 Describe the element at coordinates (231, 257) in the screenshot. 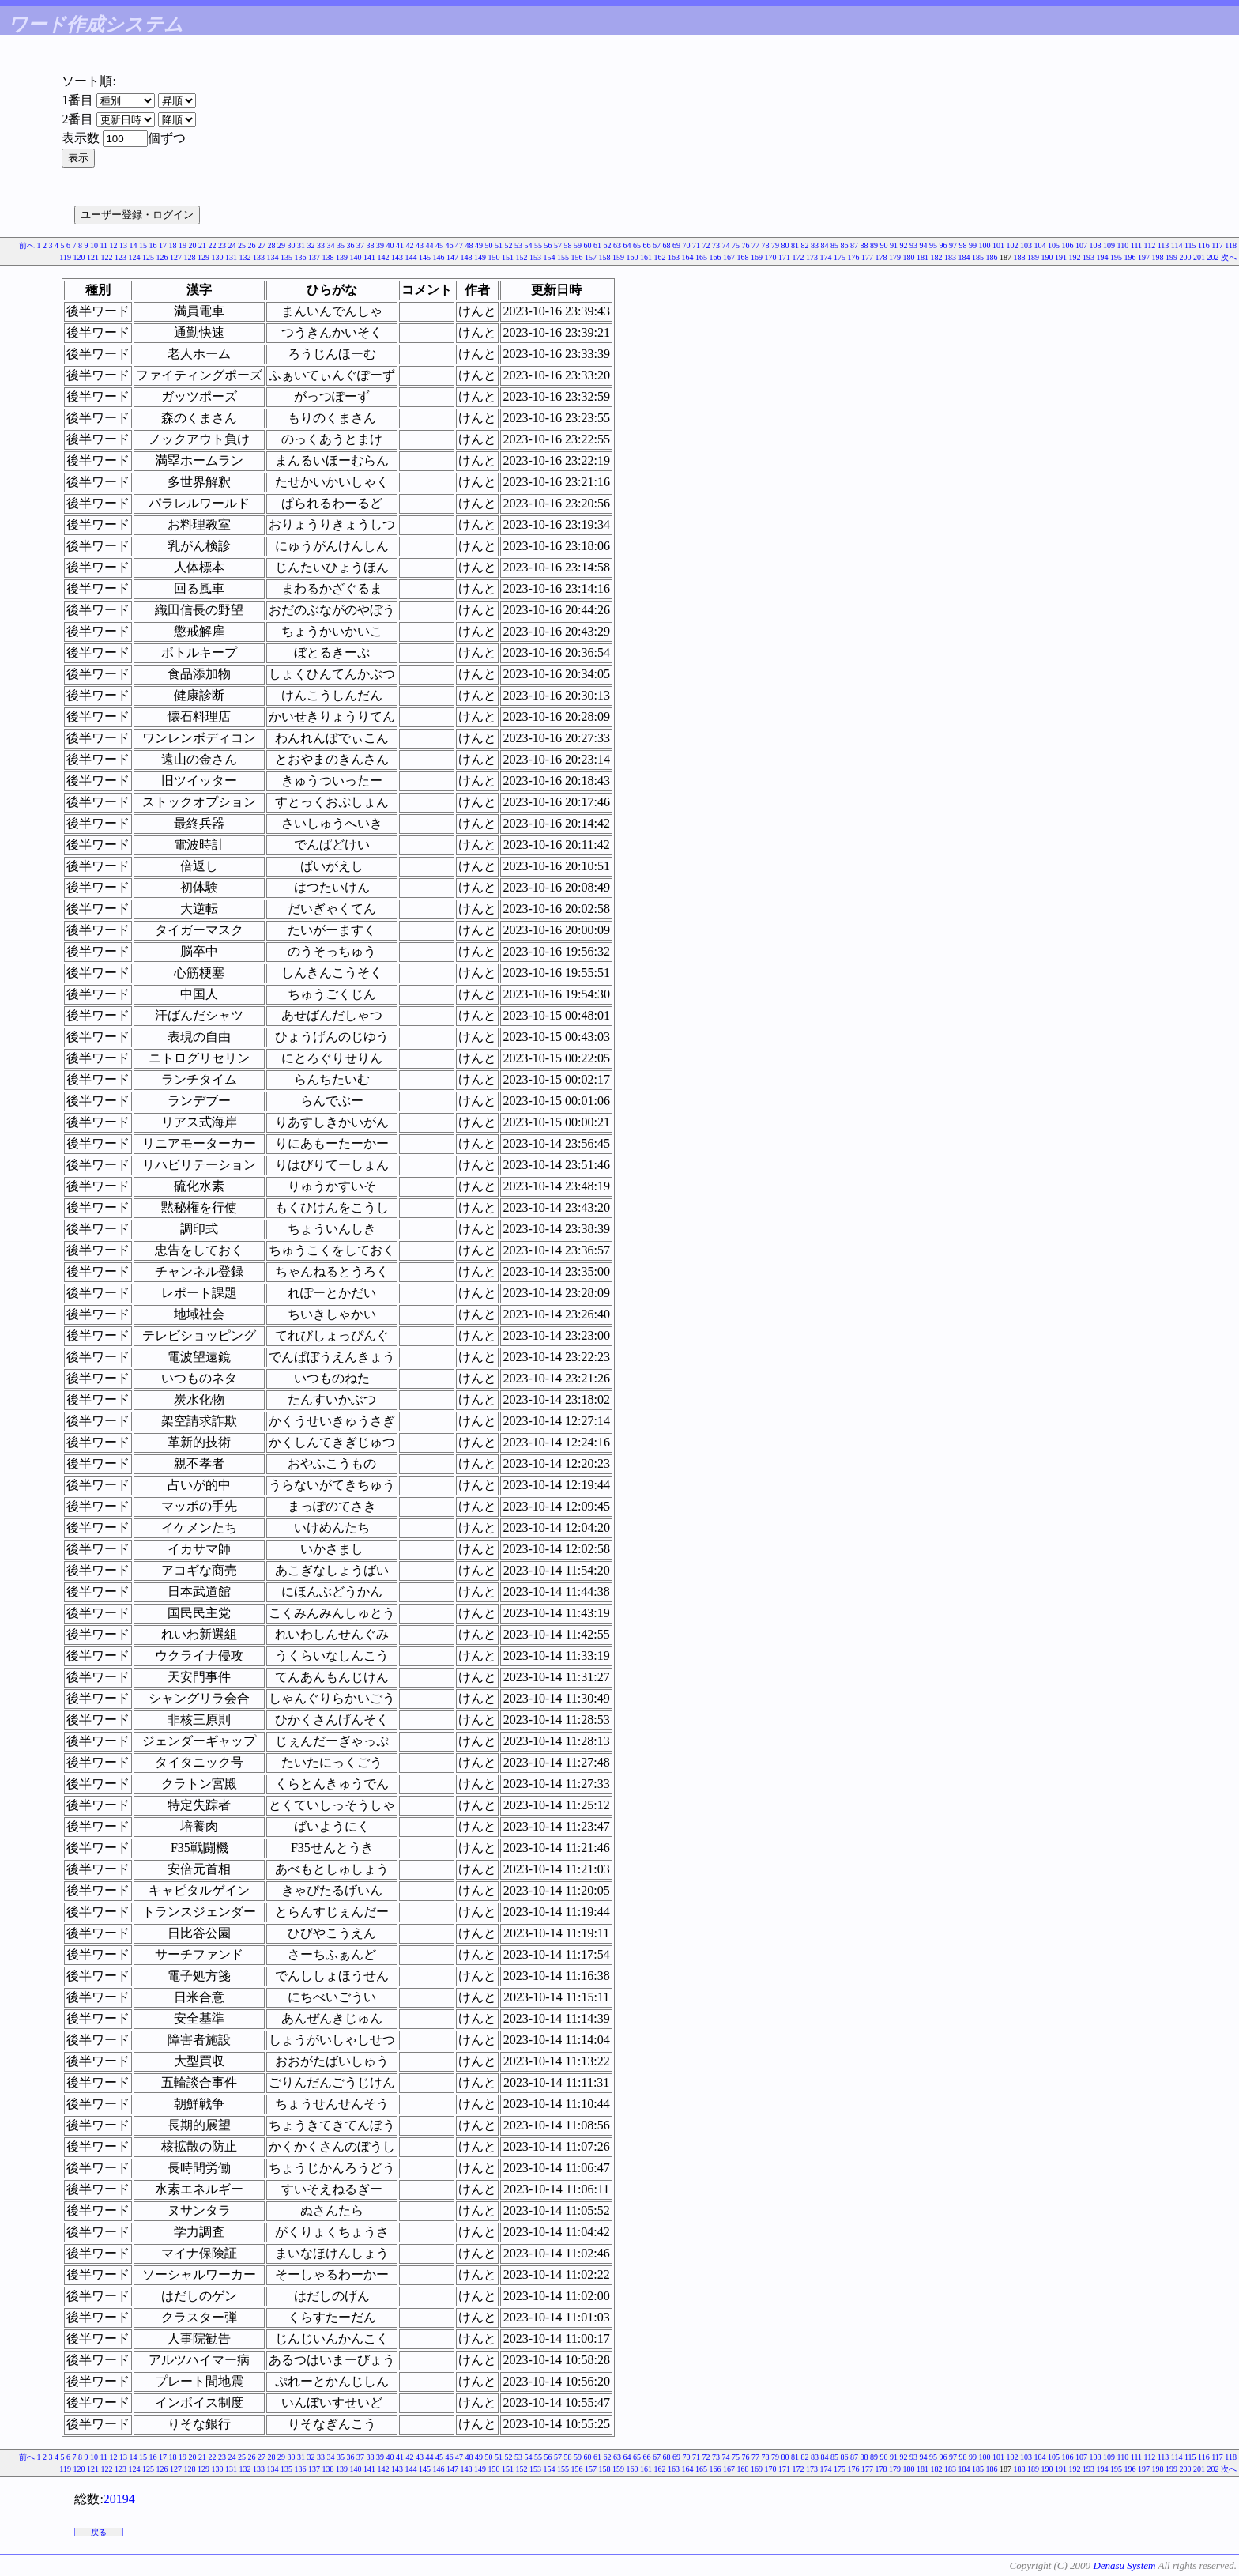

I see `131` at that location.